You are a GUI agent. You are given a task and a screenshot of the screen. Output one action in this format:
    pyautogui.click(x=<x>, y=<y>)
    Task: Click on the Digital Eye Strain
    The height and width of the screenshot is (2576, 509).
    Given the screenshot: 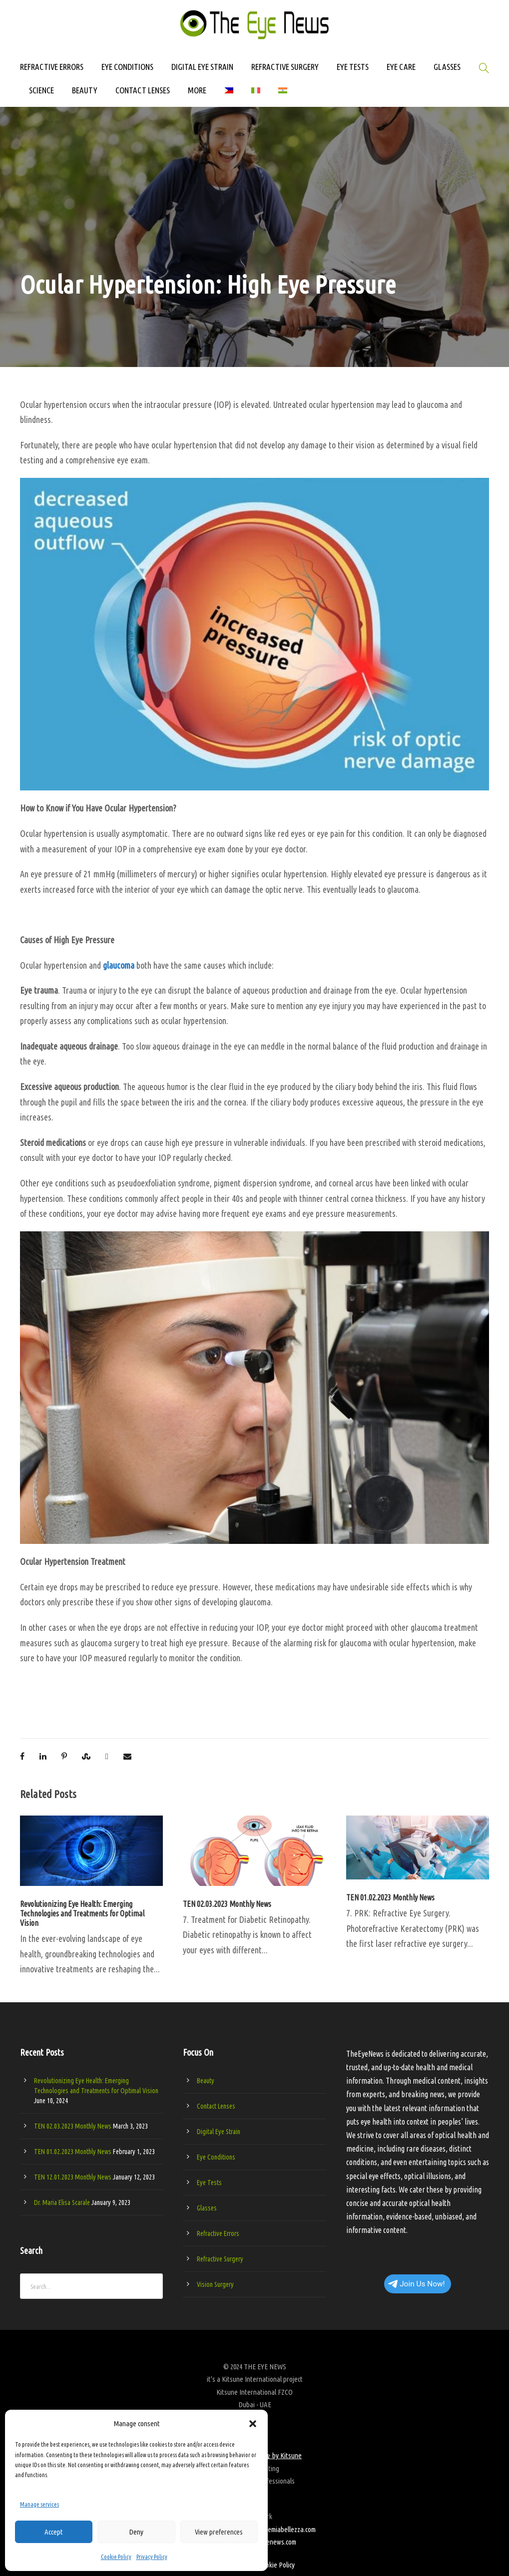 What is the action you would take?
    pyautogui.click(x=218, y=2132)
    